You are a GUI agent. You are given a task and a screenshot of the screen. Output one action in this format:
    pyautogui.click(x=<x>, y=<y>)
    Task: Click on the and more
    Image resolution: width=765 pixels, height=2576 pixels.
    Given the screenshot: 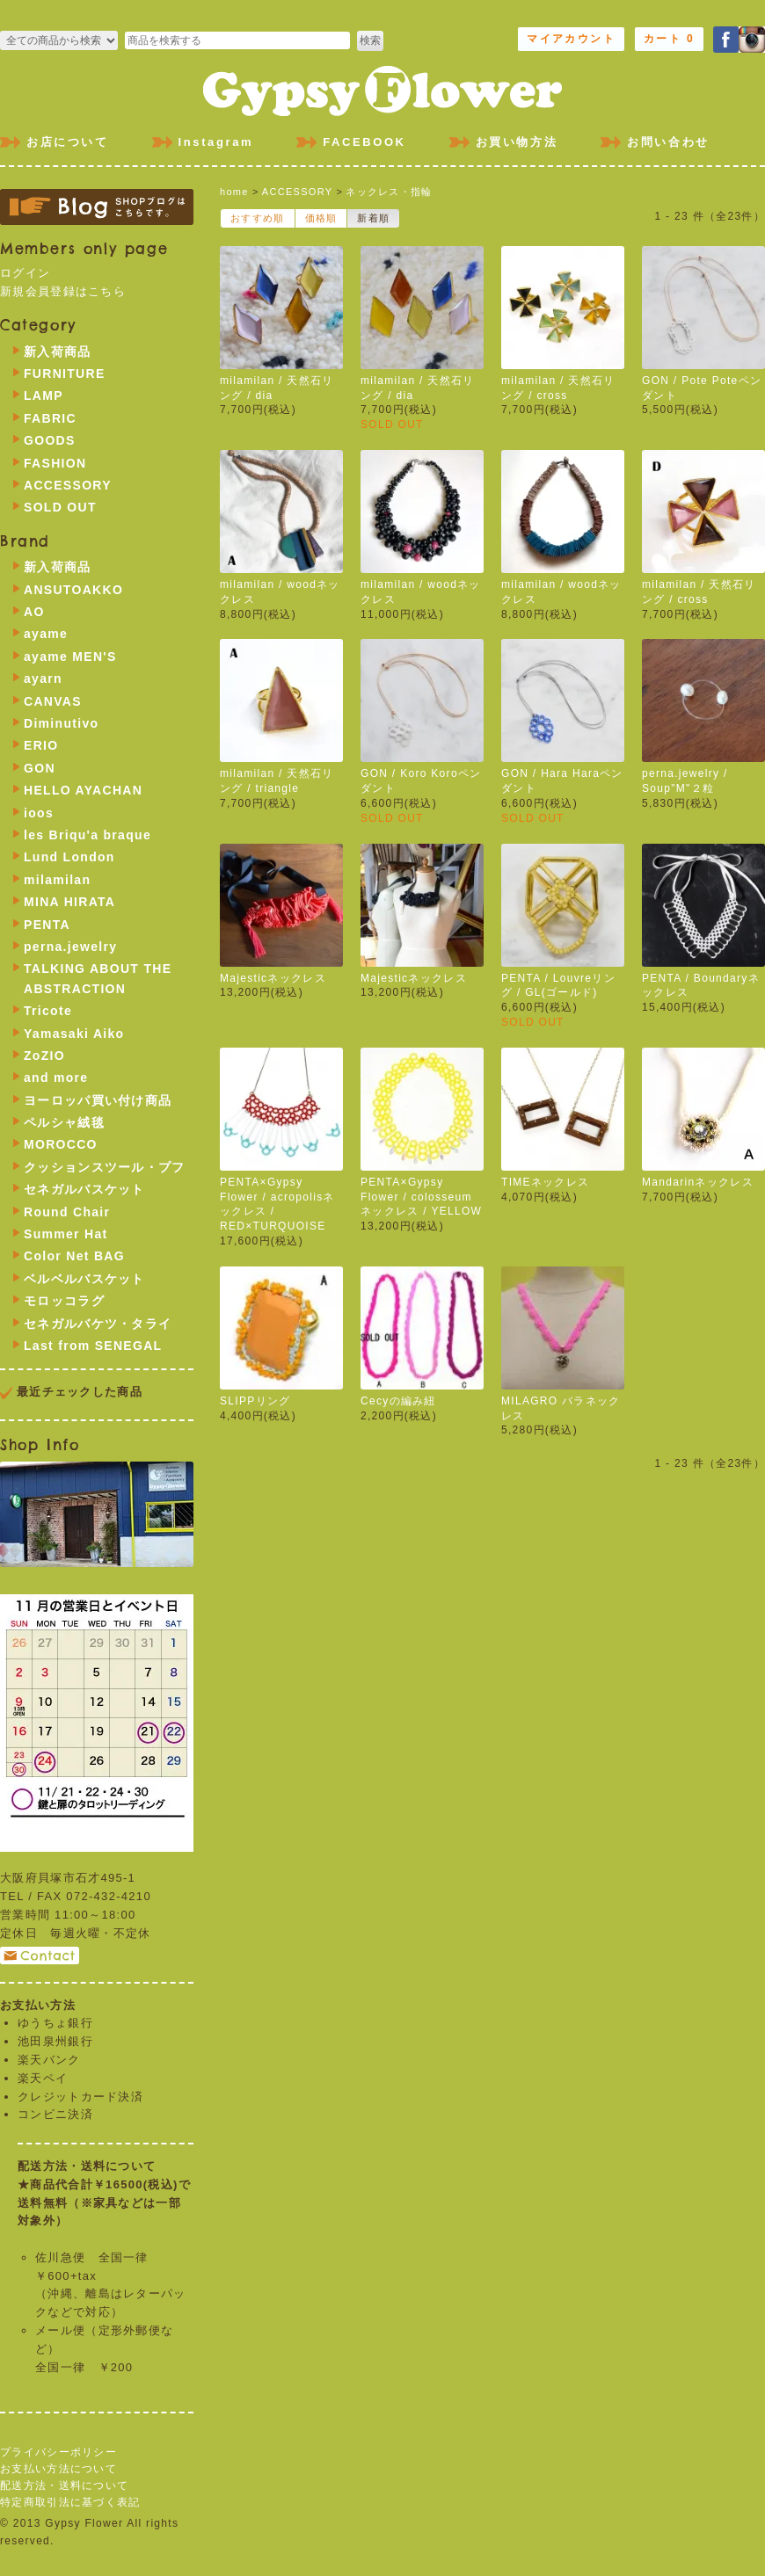 What is the action you would take?
    pyautogui.click(x=56, y=1077)
    